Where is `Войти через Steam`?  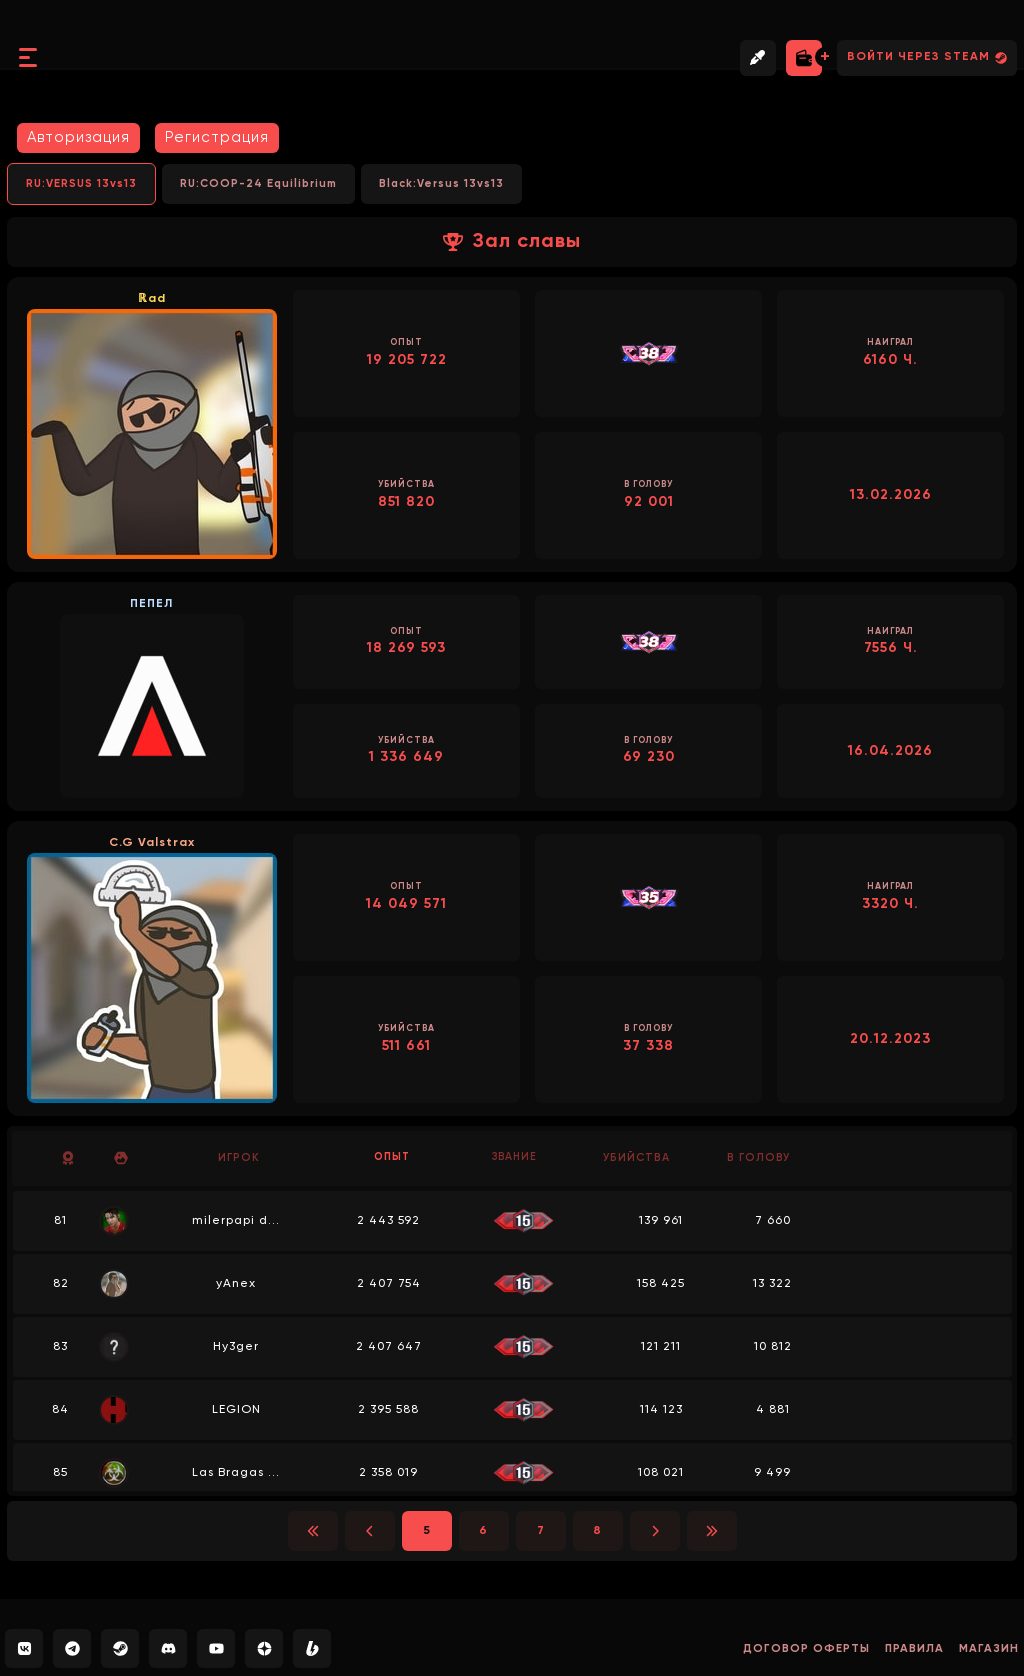 Войти через Steam is located at coordinates (927, 57).